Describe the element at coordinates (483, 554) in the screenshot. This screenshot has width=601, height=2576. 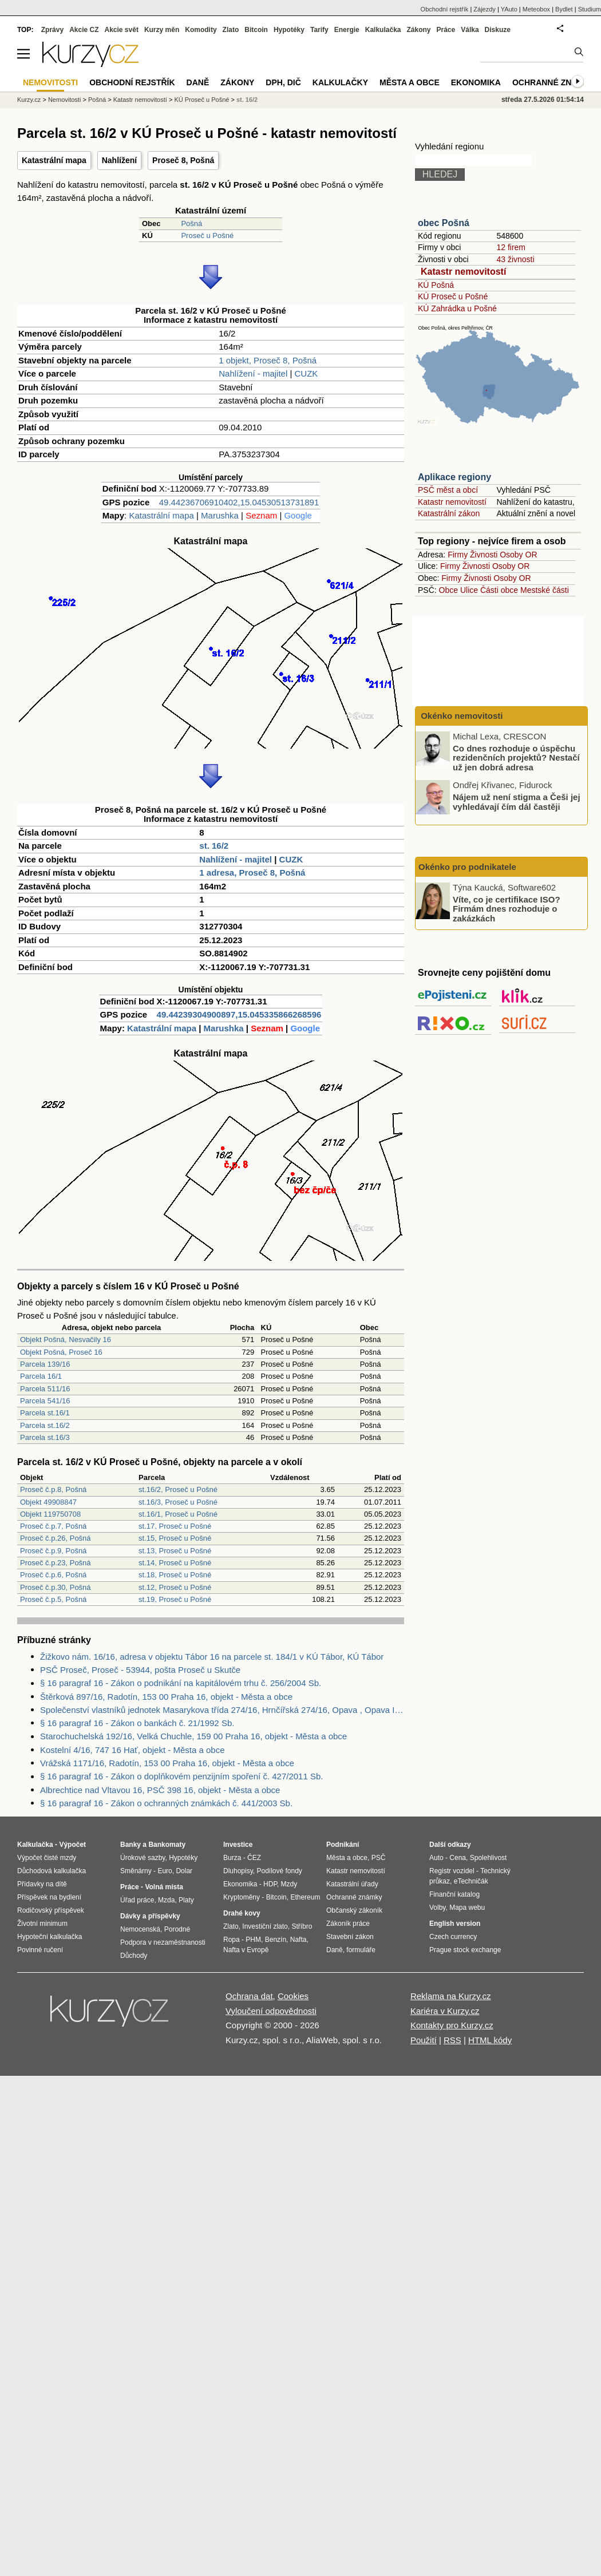
I see `Živnosti` at that location.